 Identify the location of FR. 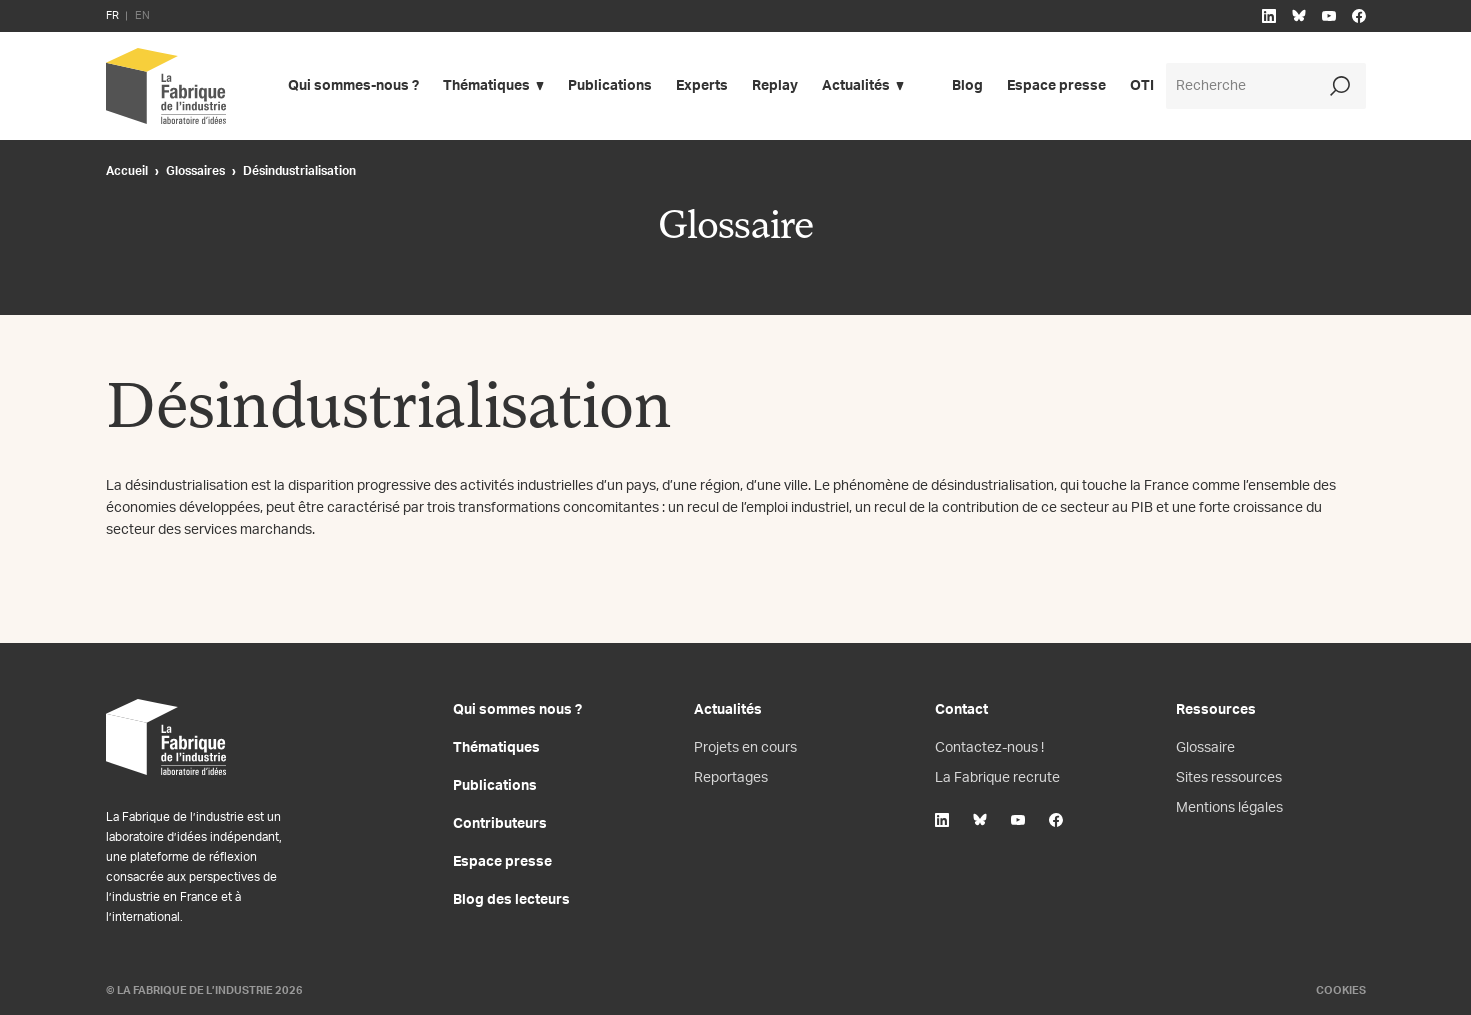
(112, 15).